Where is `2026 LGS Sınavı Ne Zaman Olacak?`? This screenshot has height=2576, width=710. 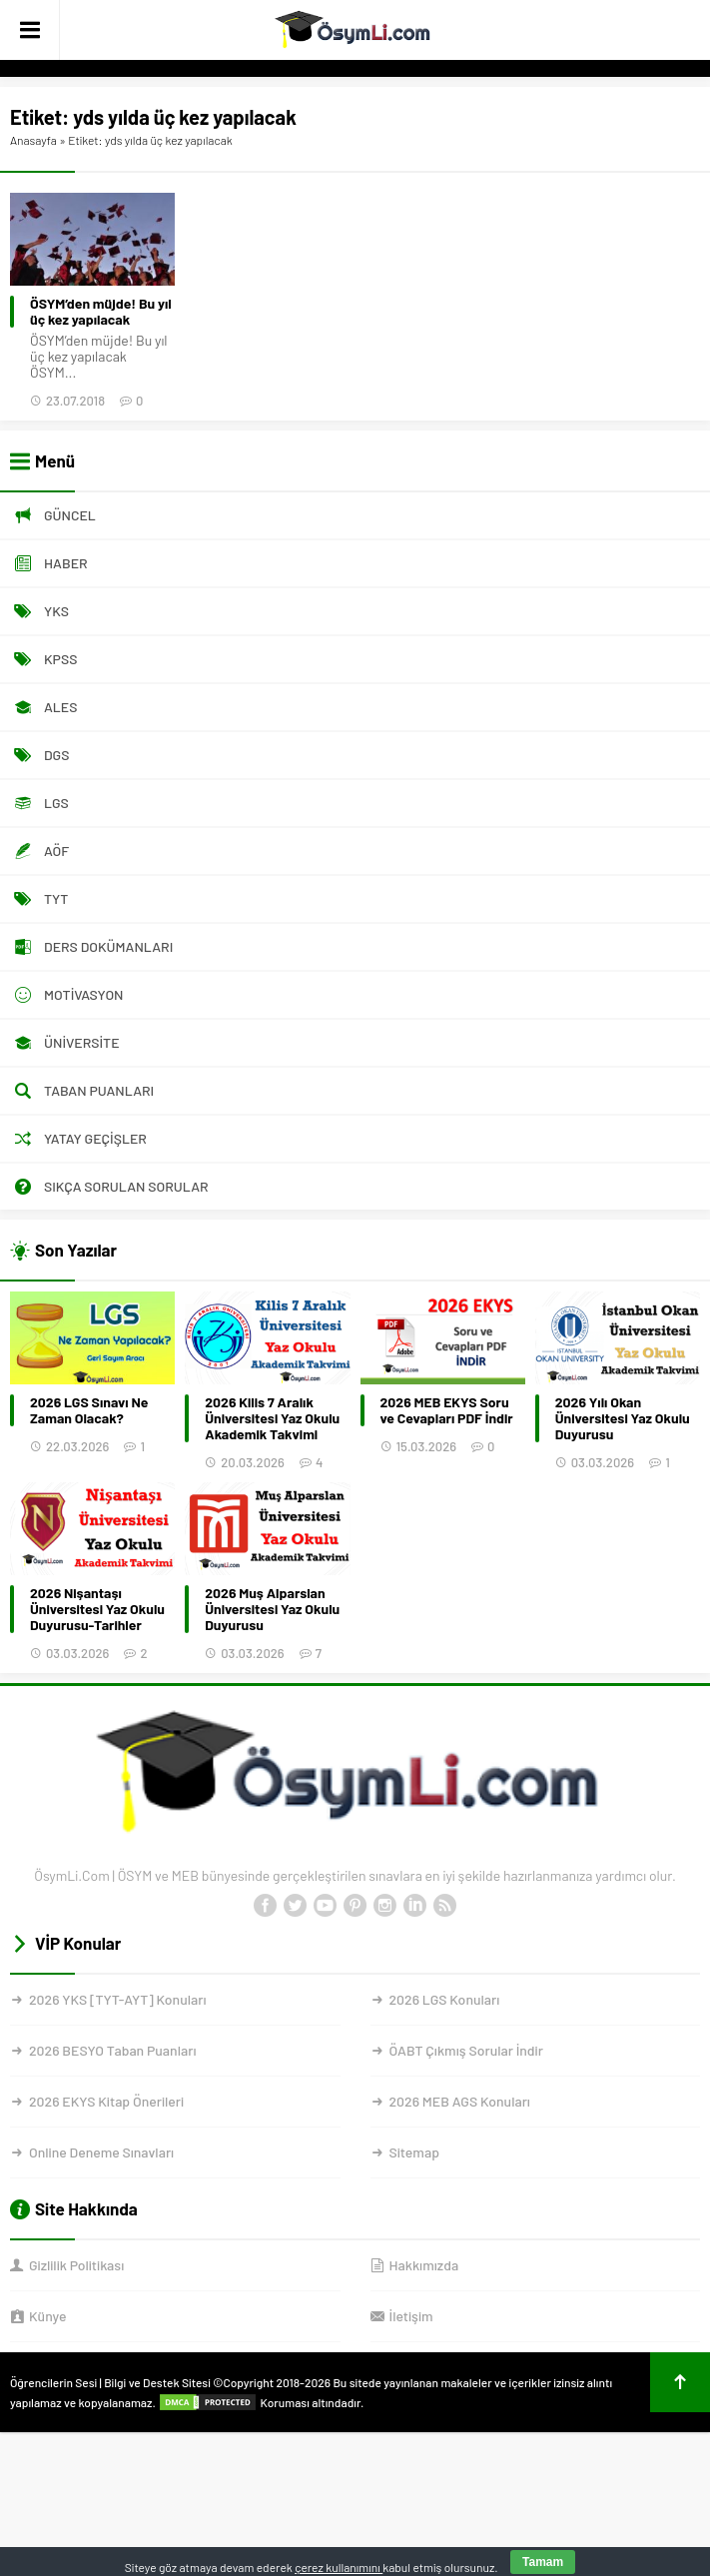
2026 LGS Sınavı Ne Zaman Olacak? is located at coordinates (89, 1410).